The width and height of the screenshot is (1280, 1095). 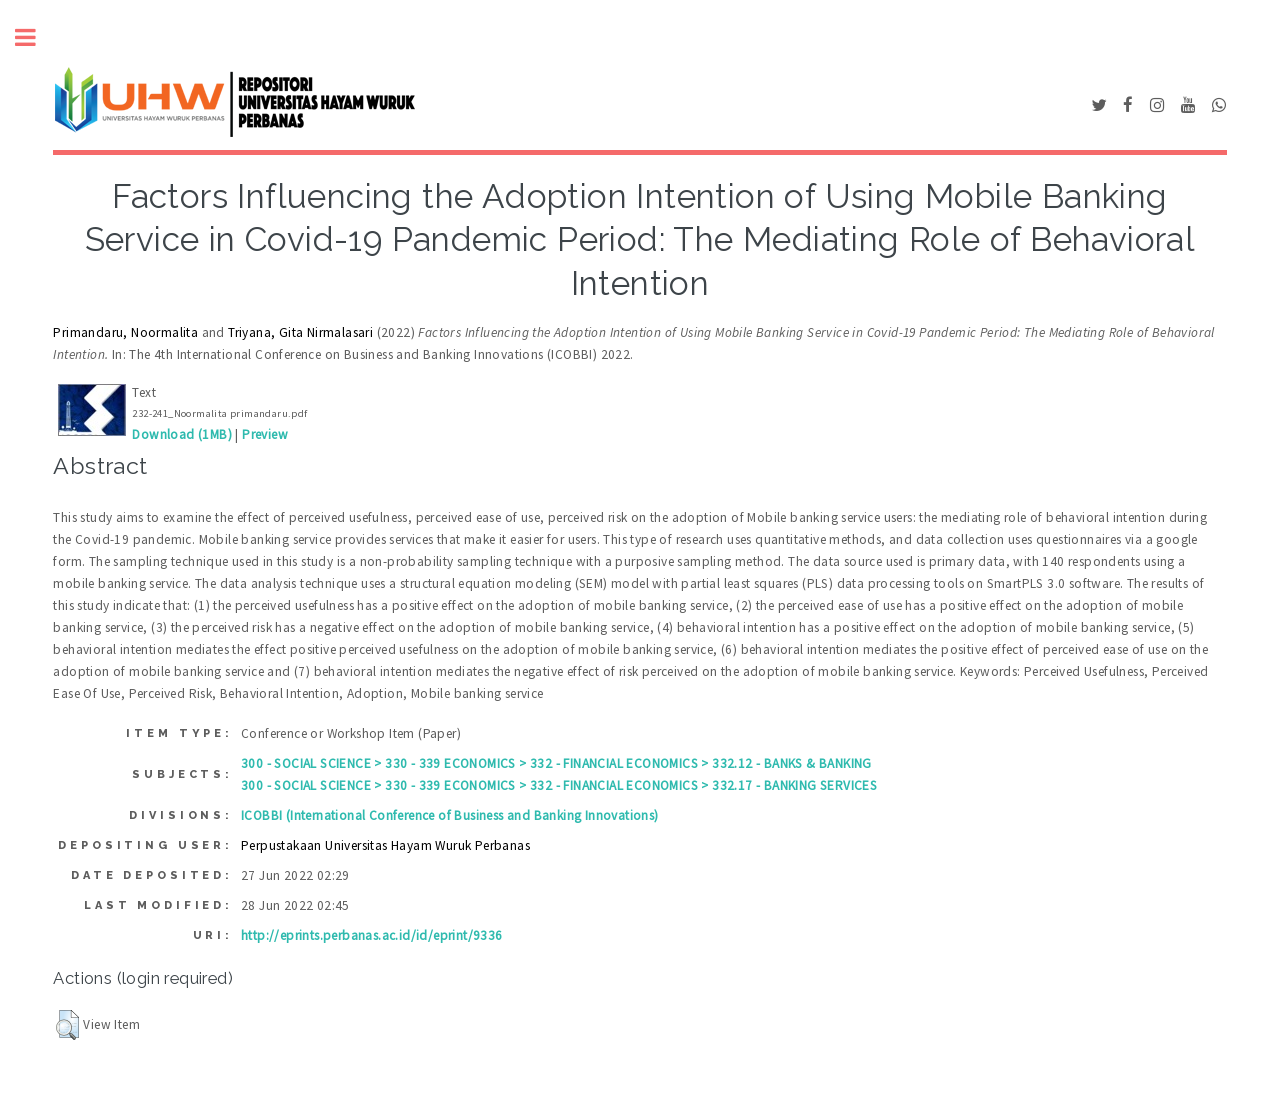 What do you see at coordinates (559, 785) in the screenshot?
I see `300 - SOCIAL SCIENCE > 330 - 339 ECONOMICS > 332 - FINANCIAL ECONOMICS > 332.17 - BANKING SERVICES` at bounding box center [559, 785].